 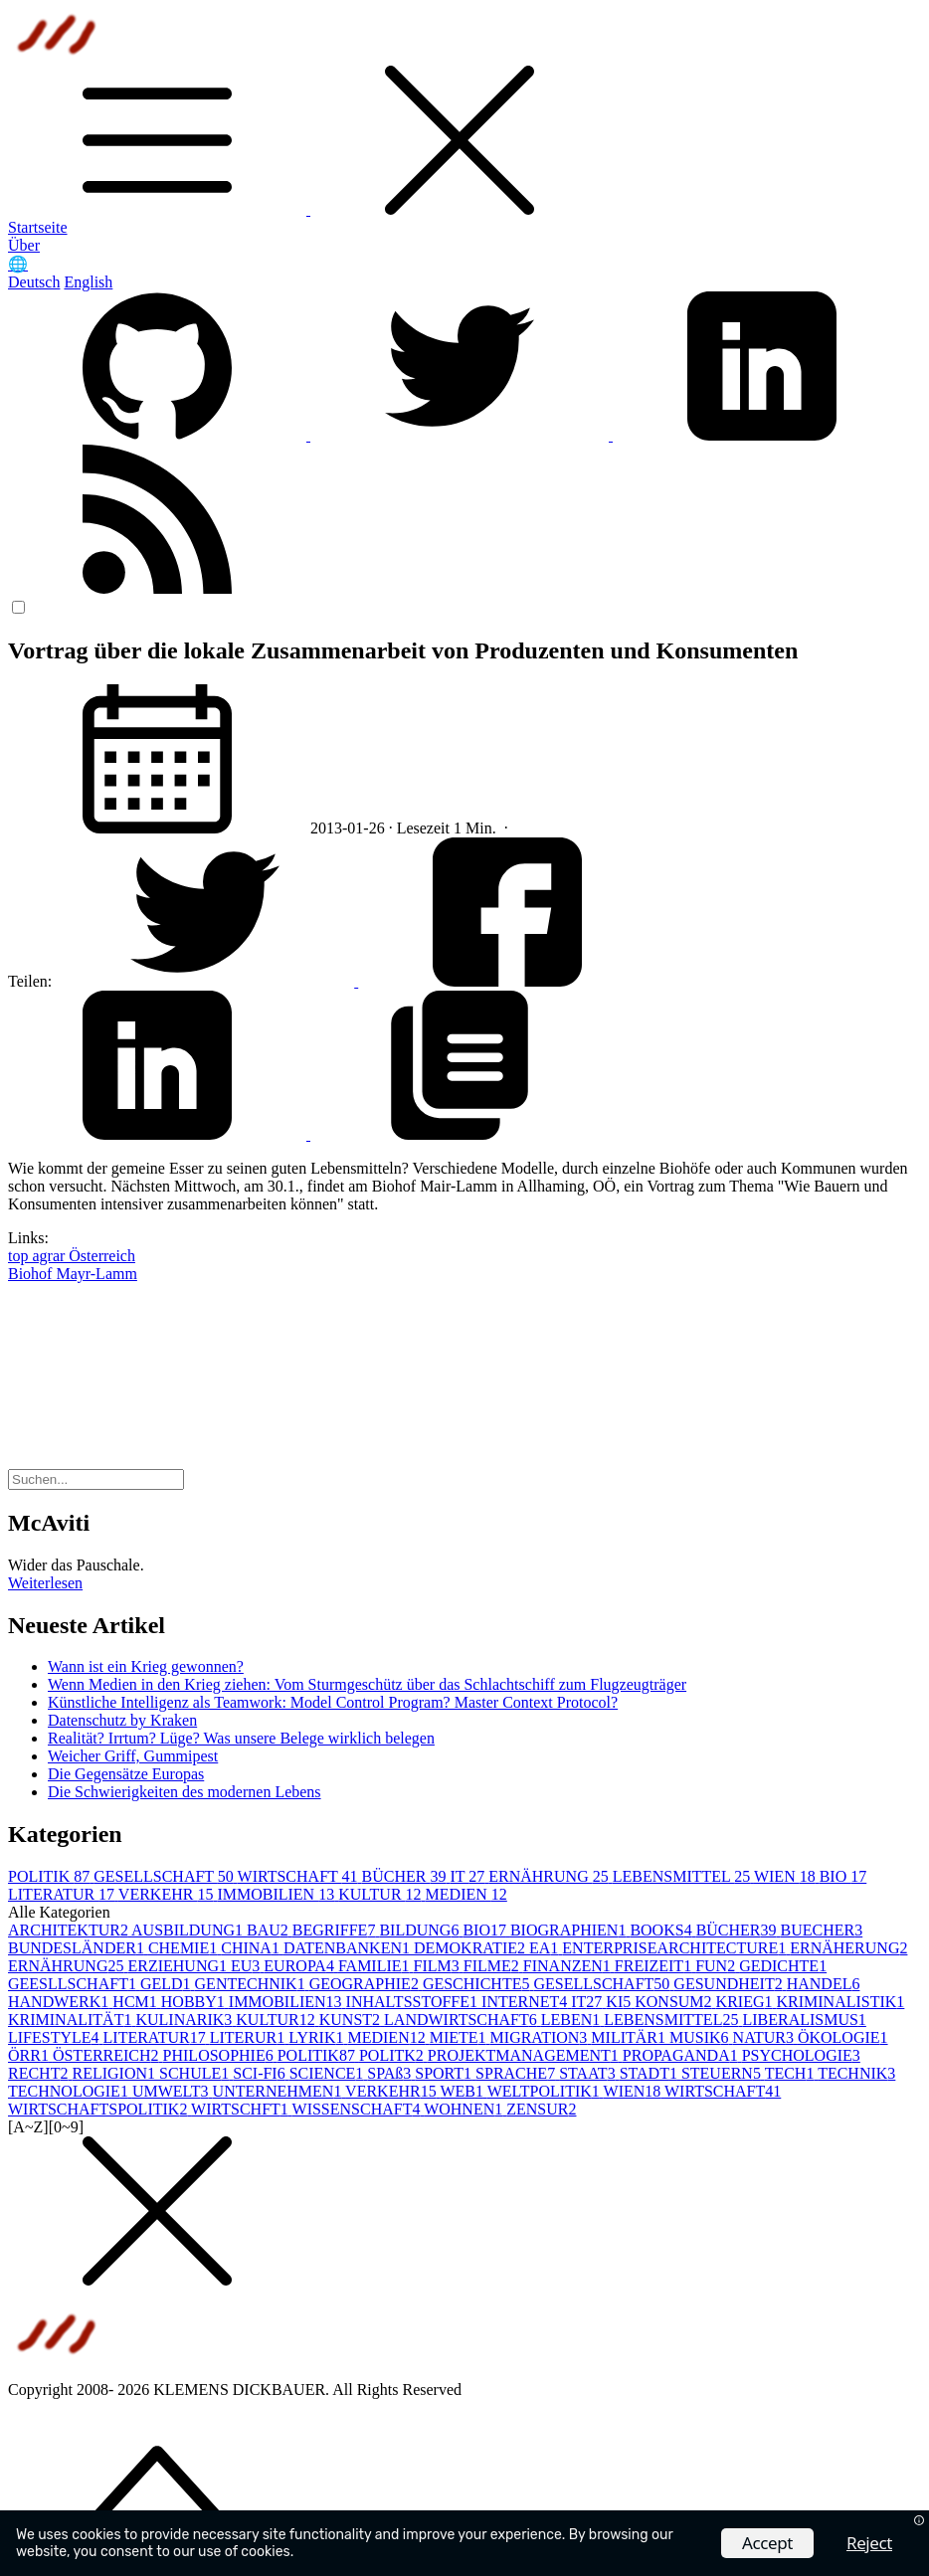 I want to click on WIRTSCHAFT, so click(x=300, y=1876).